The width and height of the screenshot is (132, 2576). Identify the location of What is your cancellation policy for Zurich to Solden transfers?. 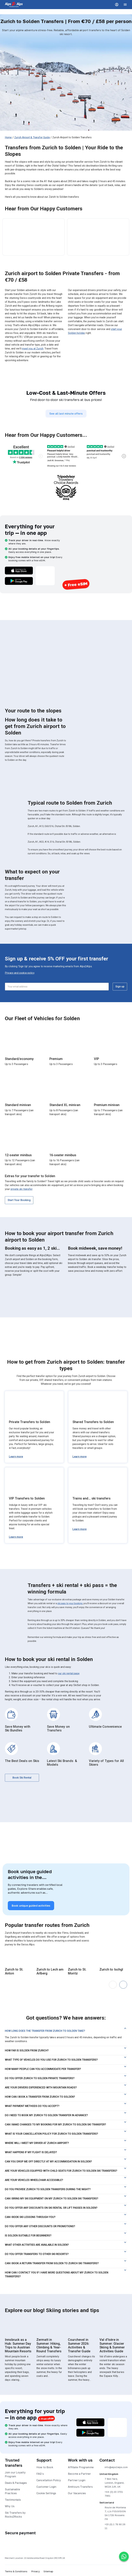
(51, 2132).